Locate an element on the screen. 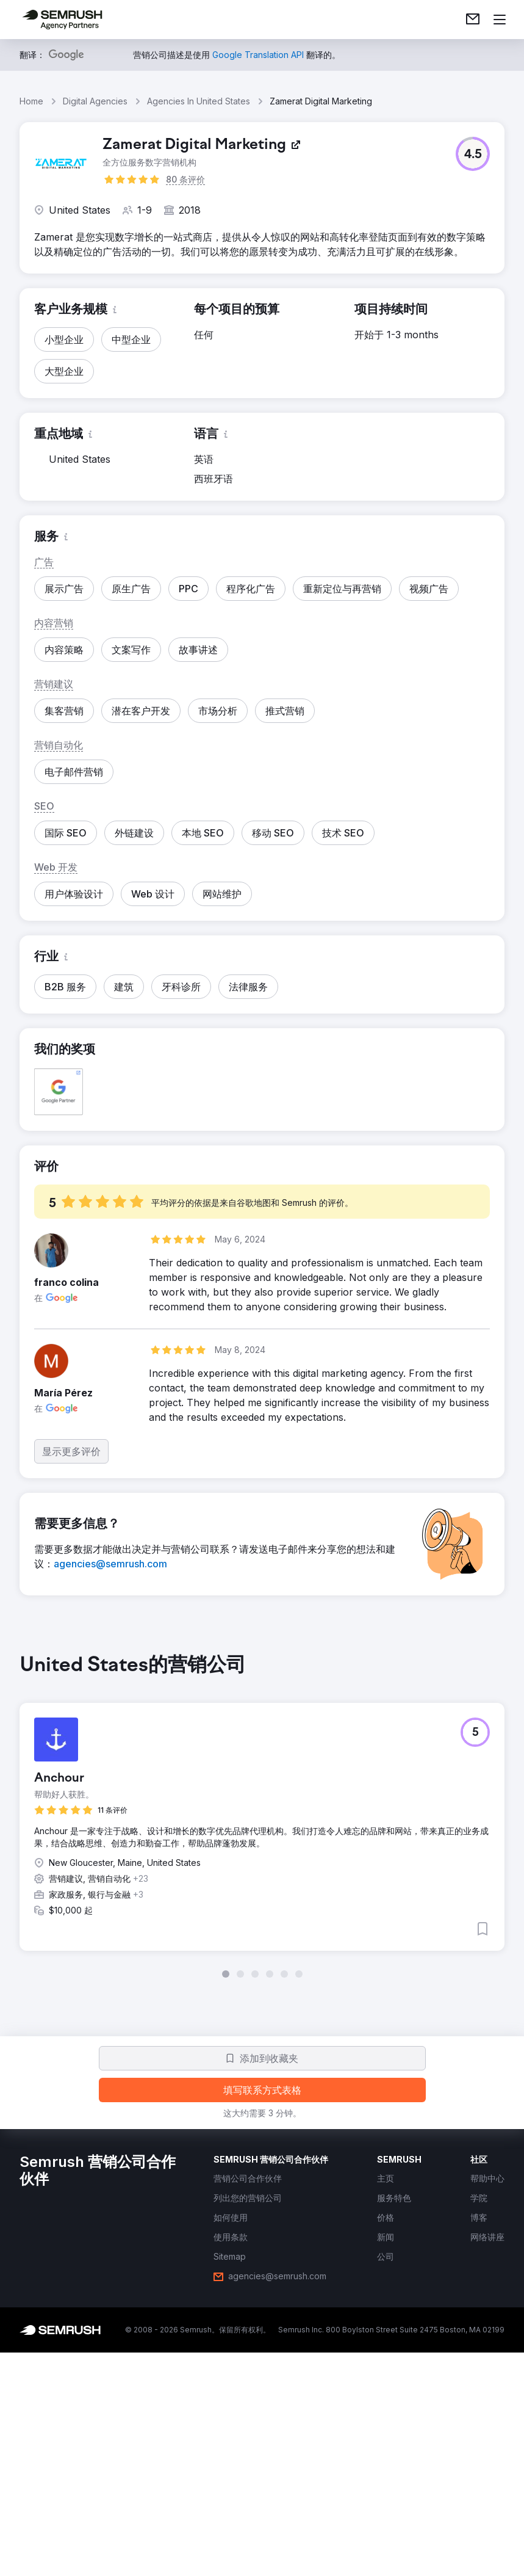 The height and width of the screenshot is (2576, 524). Digital Agencies is located at coordinates (95, 101).